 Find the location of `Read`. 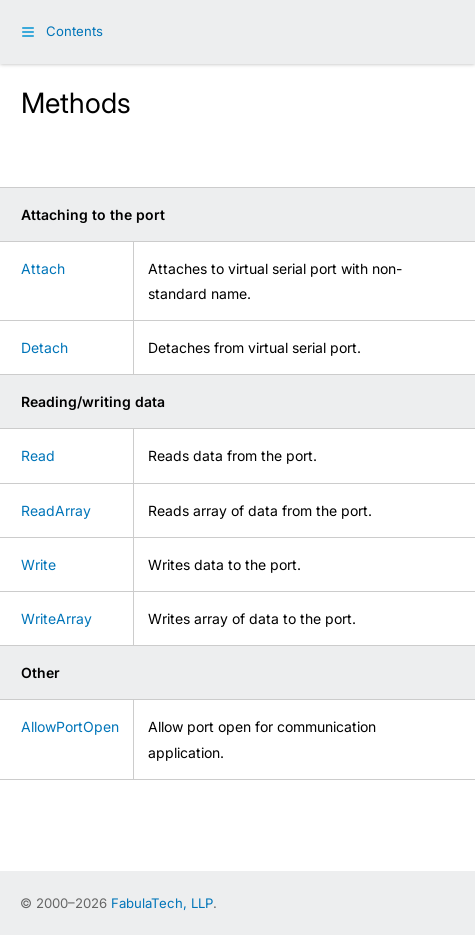

Read is located at coordinates (38, 455).